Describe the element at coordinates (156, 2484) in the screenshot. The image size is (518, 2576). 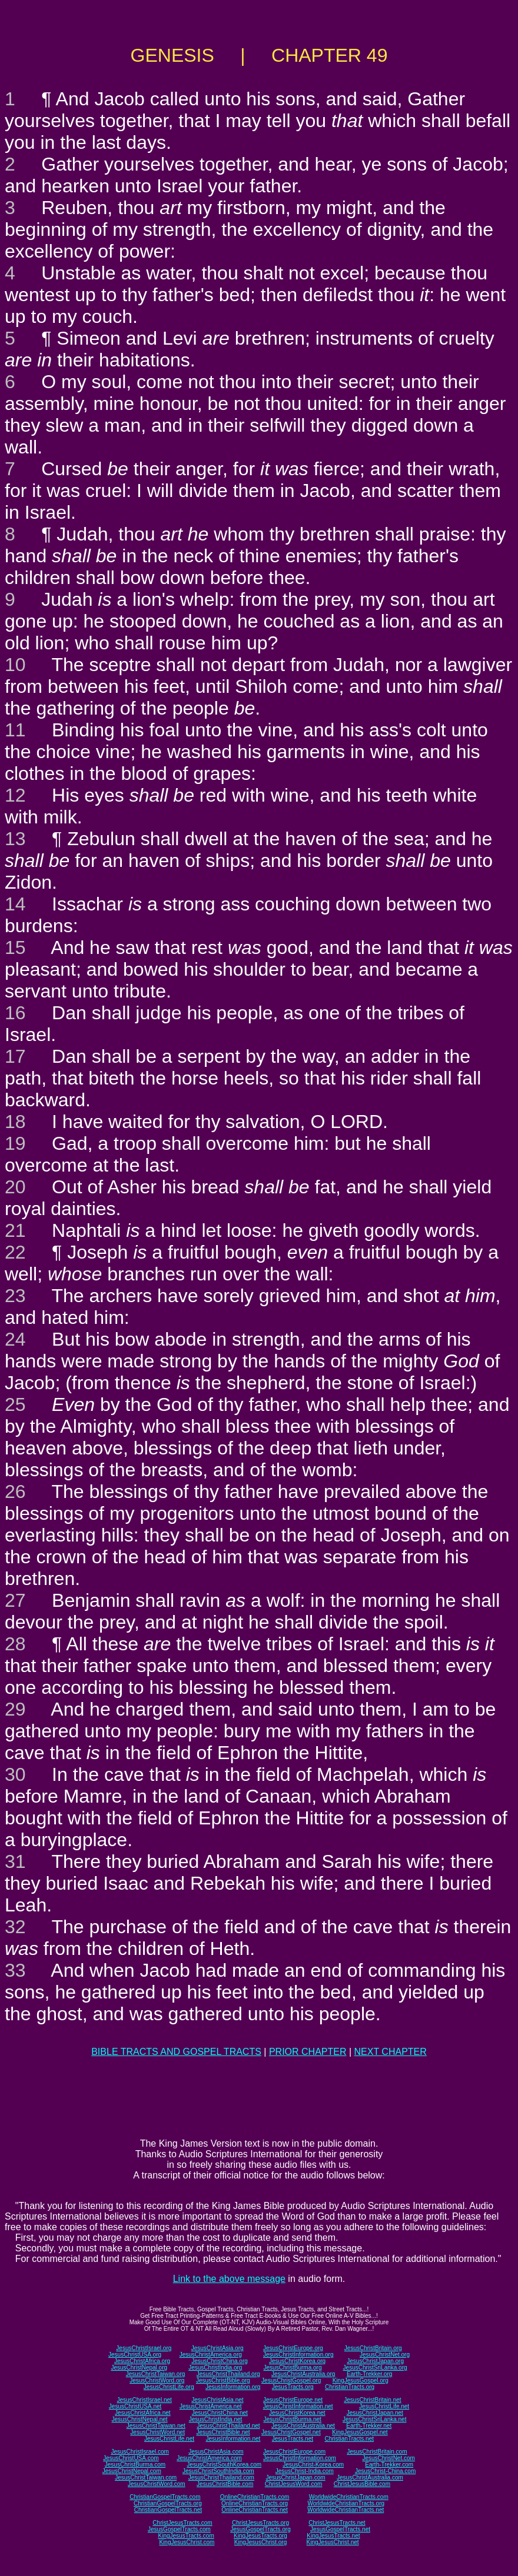
I see `JesusChristWord.com` at that location.